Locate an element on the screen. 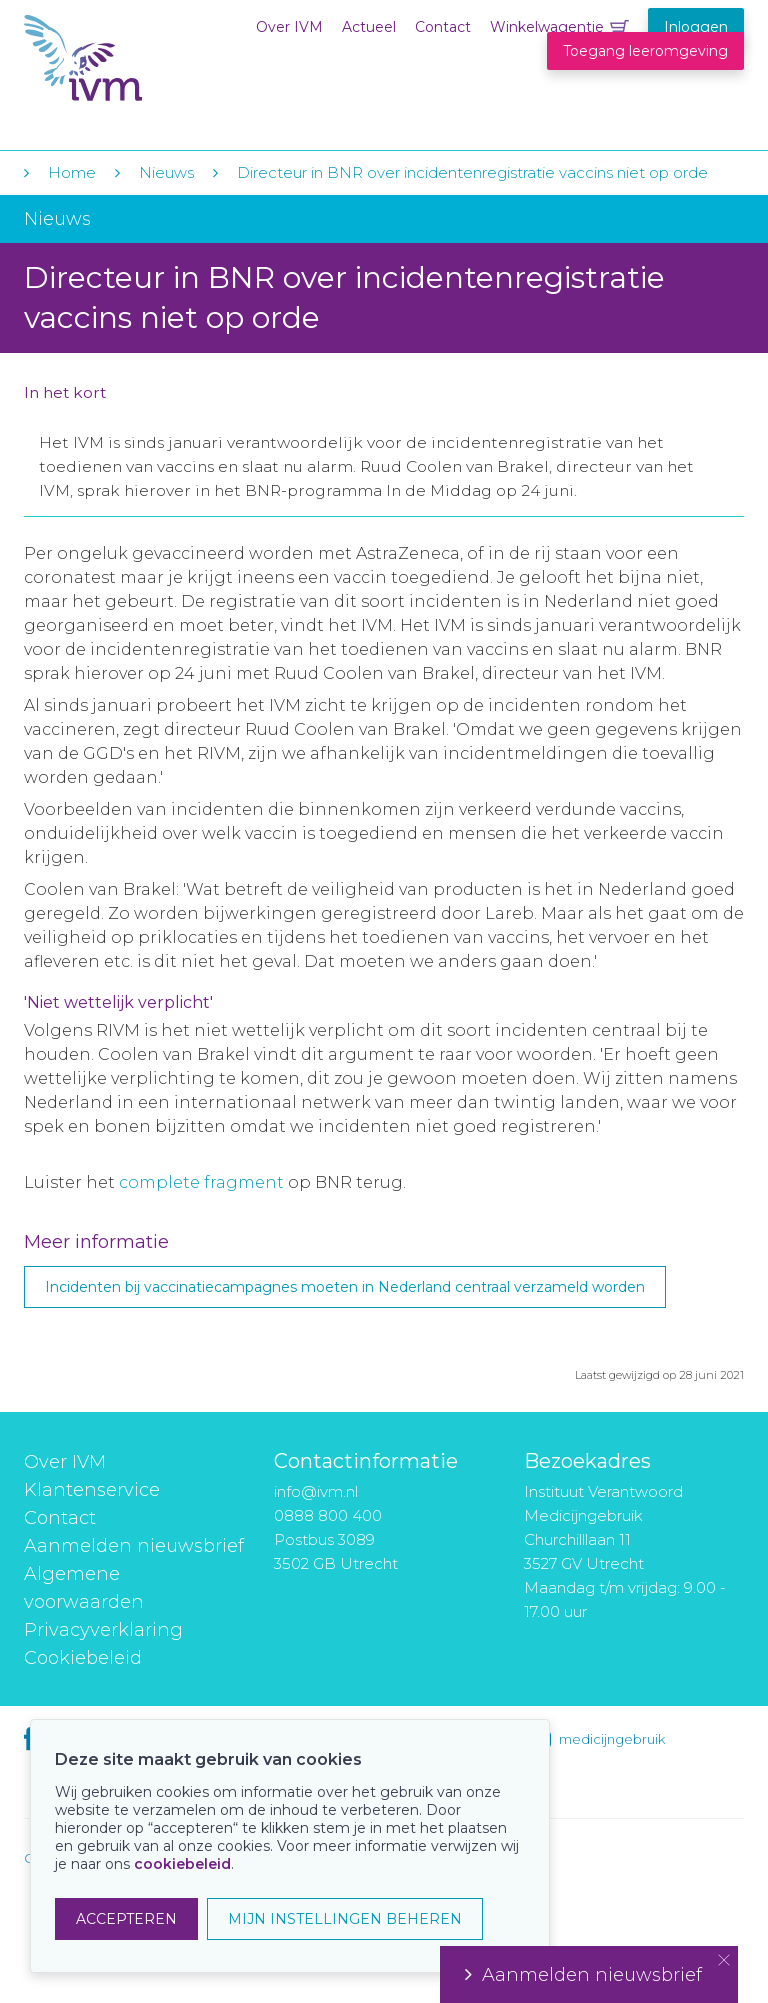 The height and width of the screenshot is (2003, 768). Inloggen is located at coordinates (696, 27).